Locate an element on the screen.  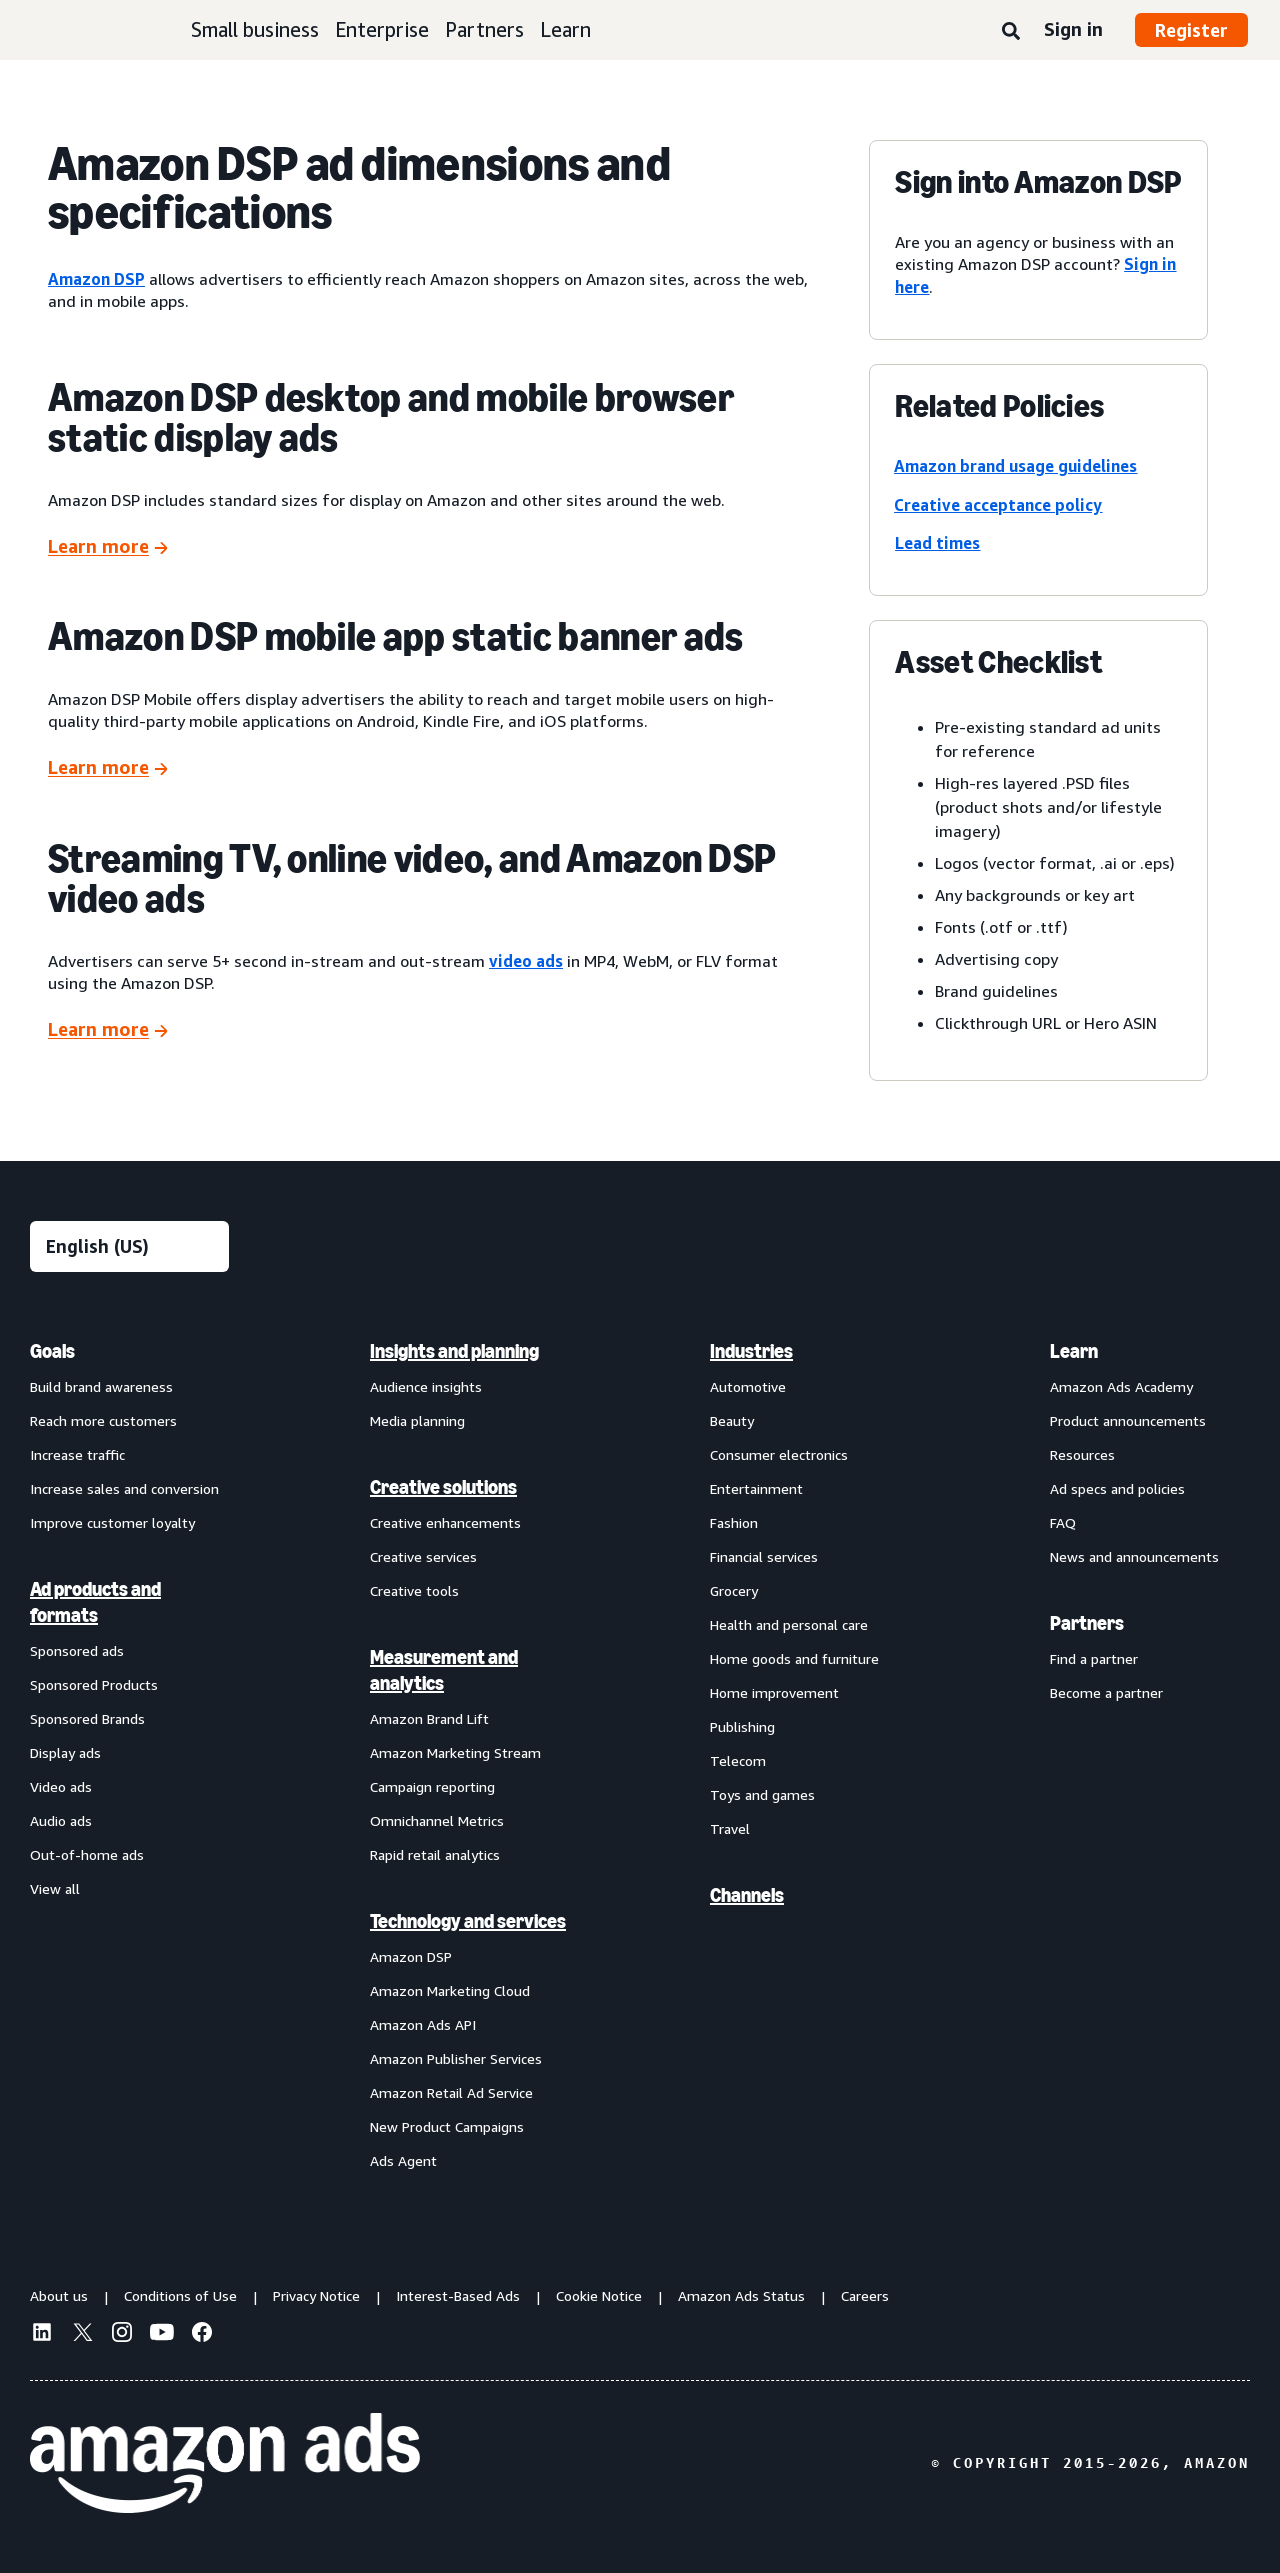
Entertainment is located at coordinates (756, 1488).